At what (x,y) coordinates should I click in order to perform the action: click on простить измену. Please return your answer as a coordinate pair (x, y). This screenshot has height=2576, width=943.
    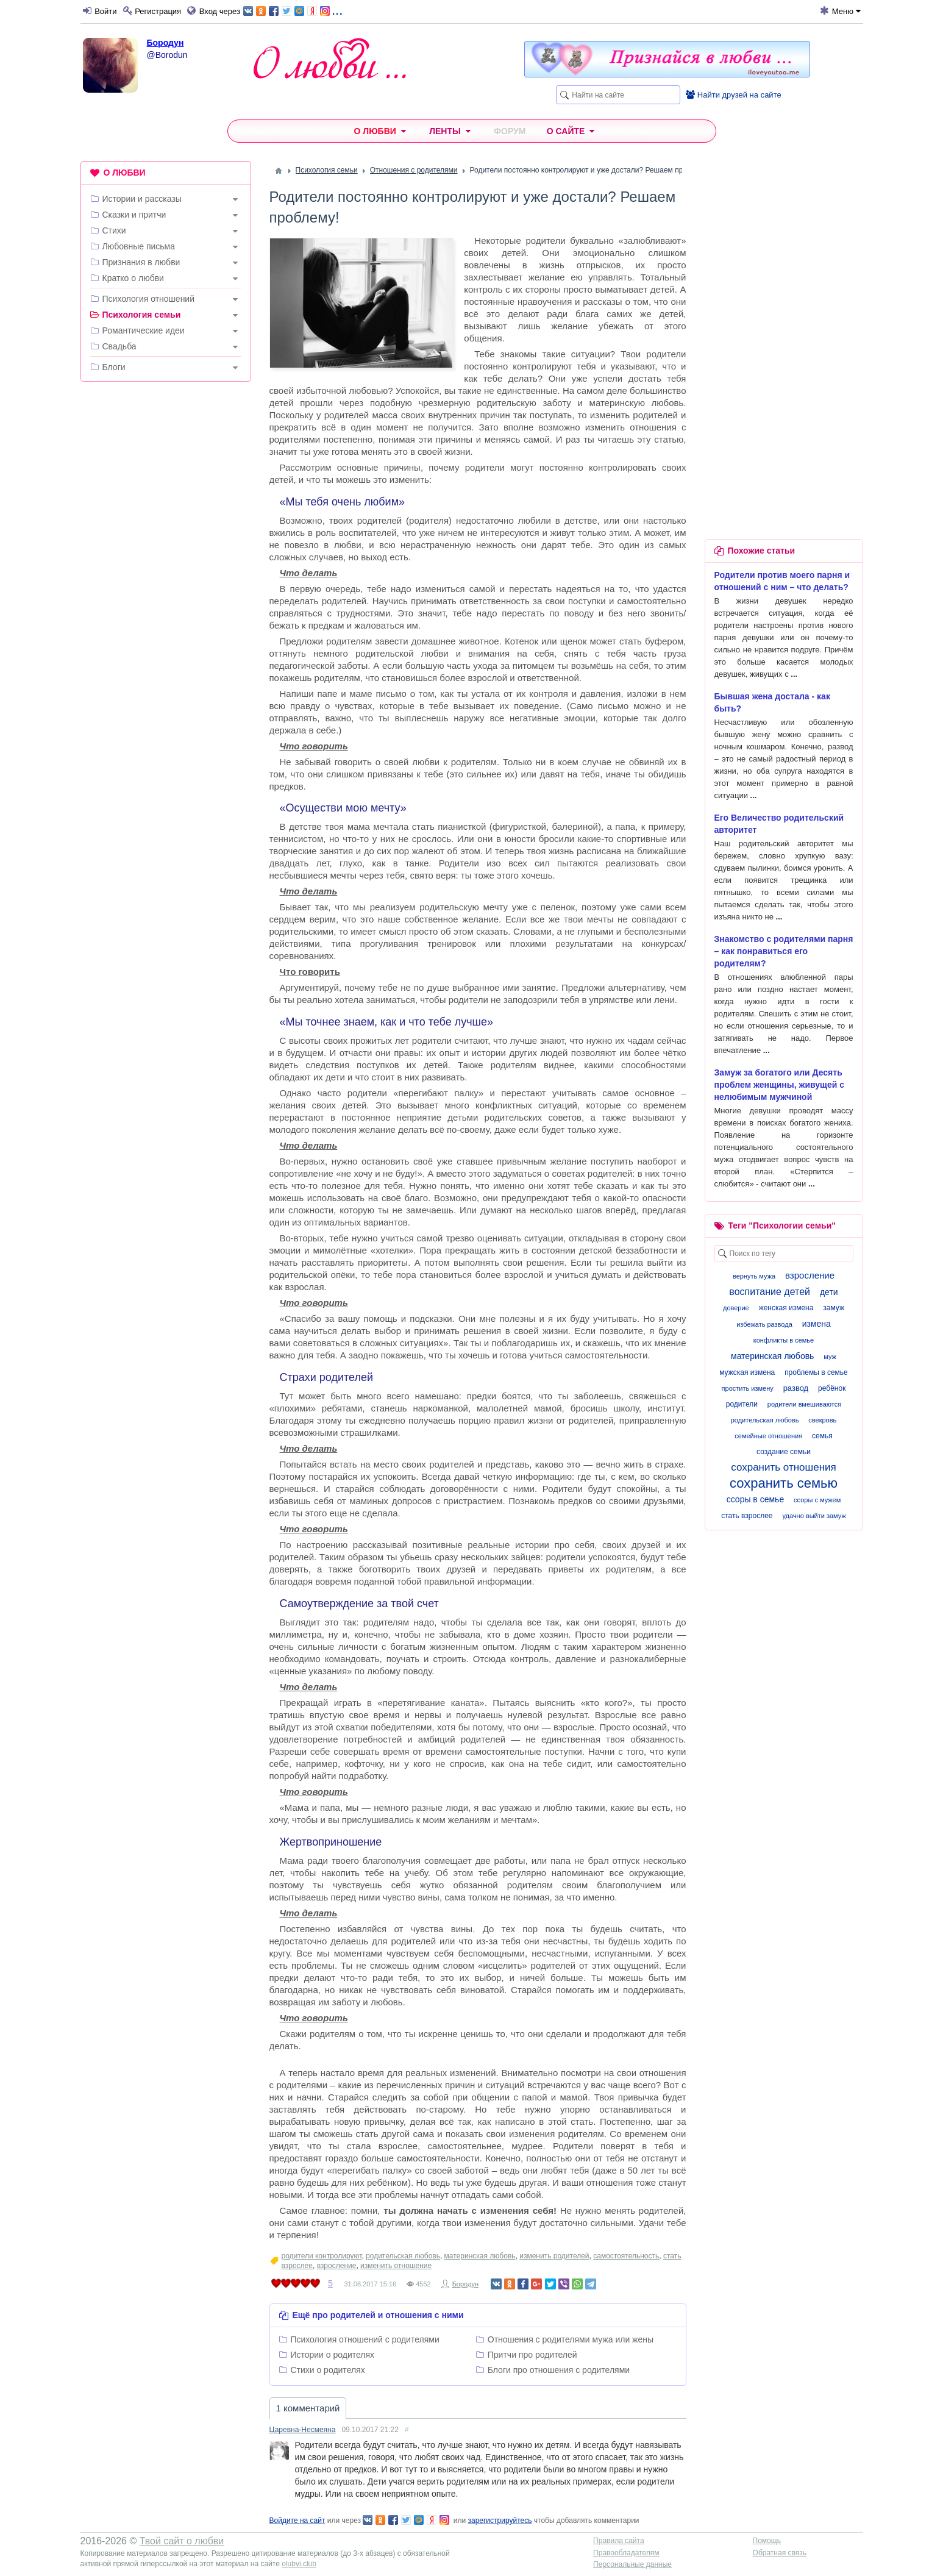
    Looking at the image, I should click on (748, 1388).